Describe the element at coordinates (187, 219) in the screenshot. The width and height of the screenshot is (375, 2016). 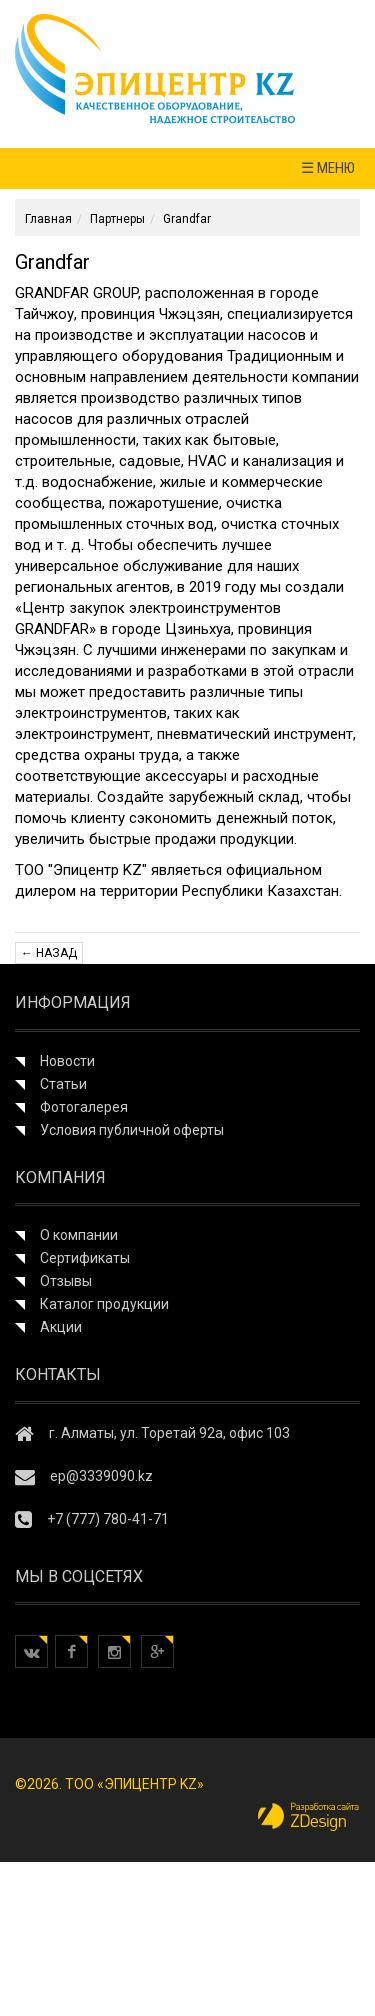
I see `Grandfar` at that location.